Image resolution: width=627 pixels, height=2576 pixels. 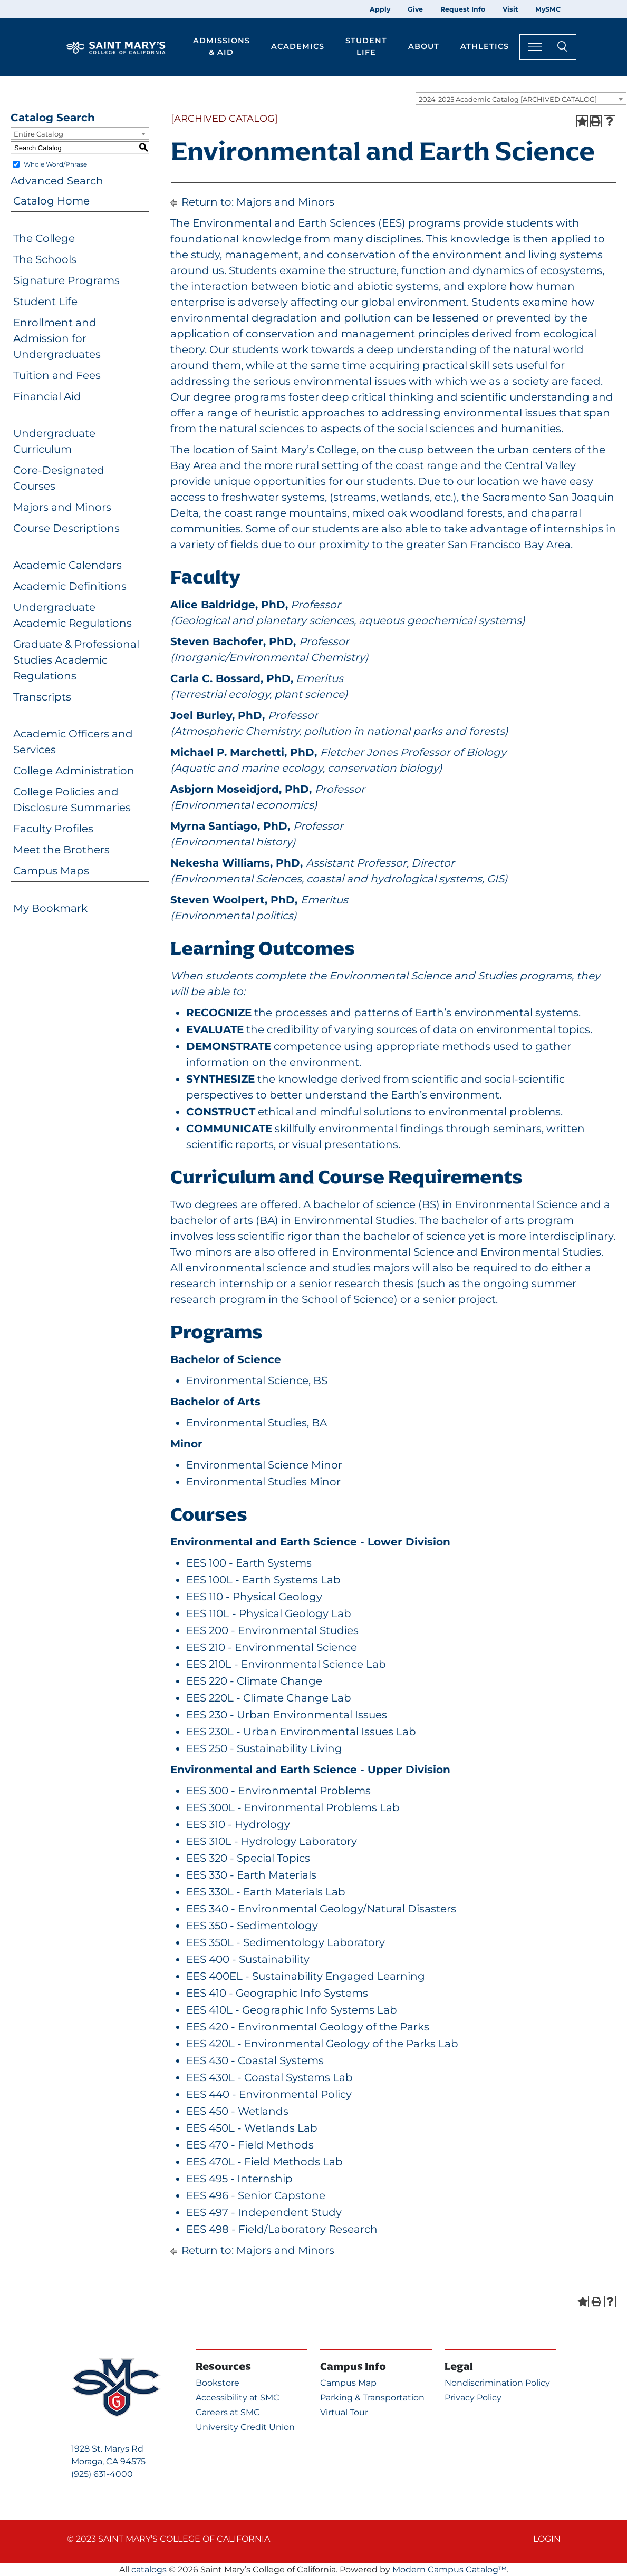 I want to click on Environmental Science Minor, so click(x=264, y=1465).